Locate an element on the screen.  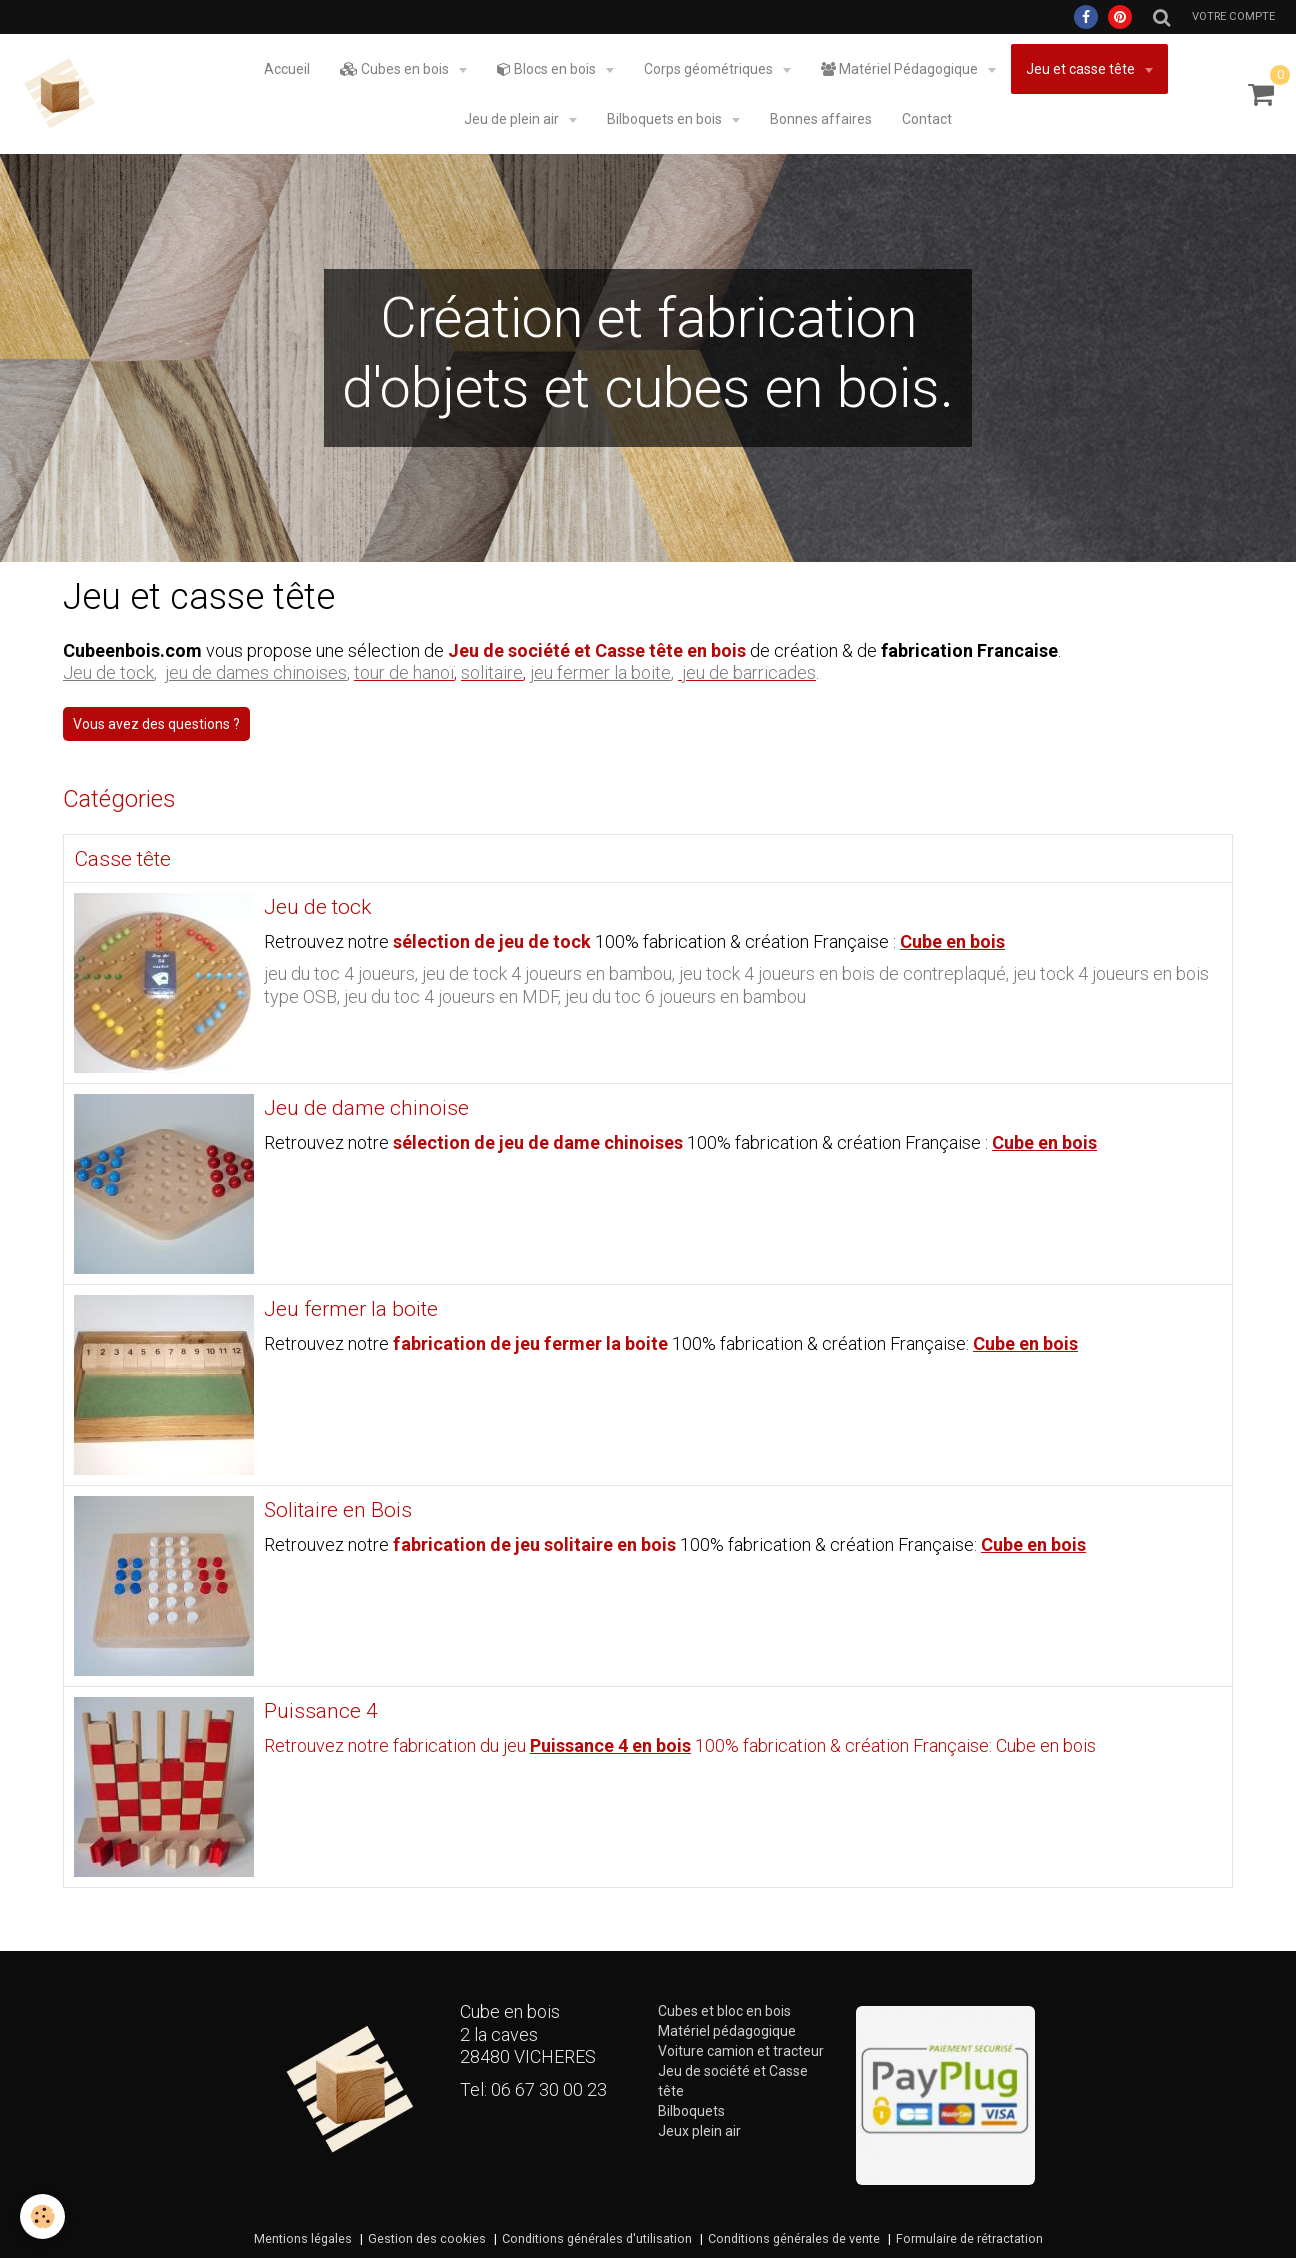
Solitaire en Bois is located at coordinates (338, 1511).